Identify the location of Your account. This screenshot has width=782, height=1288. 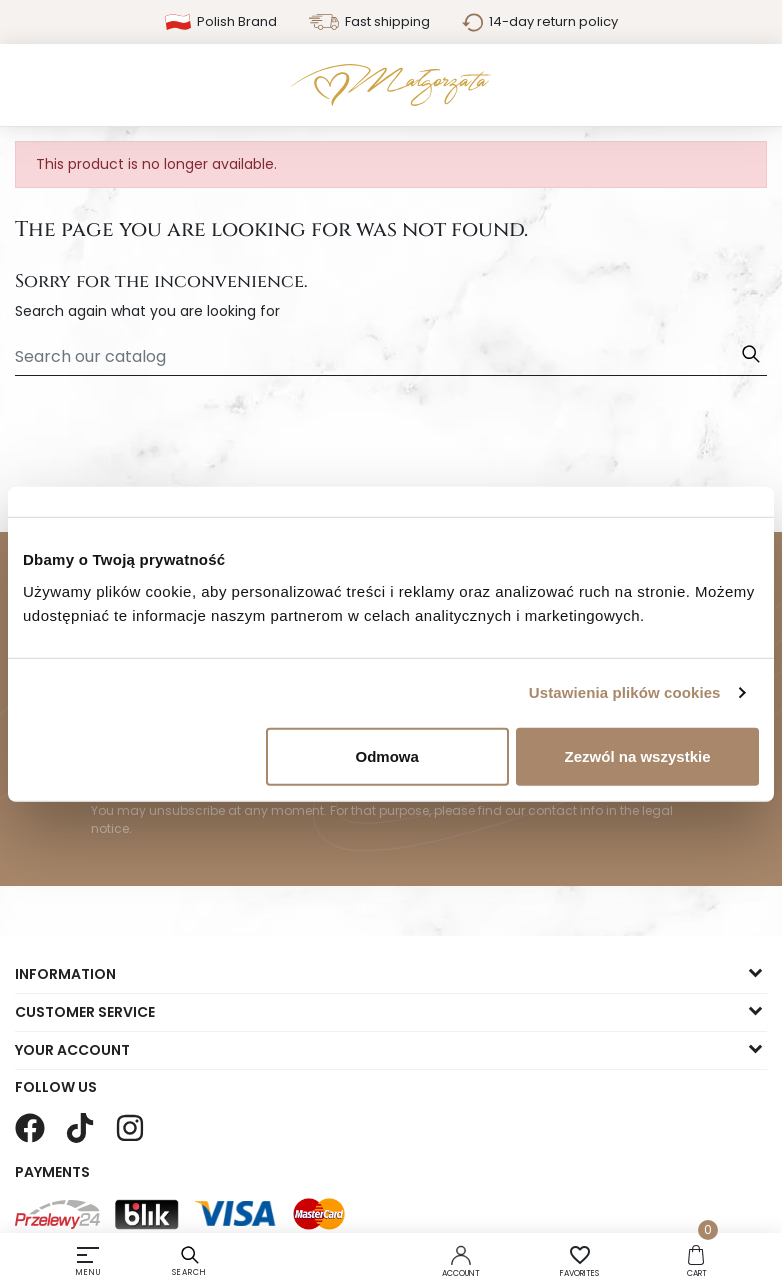
(72, 1050).